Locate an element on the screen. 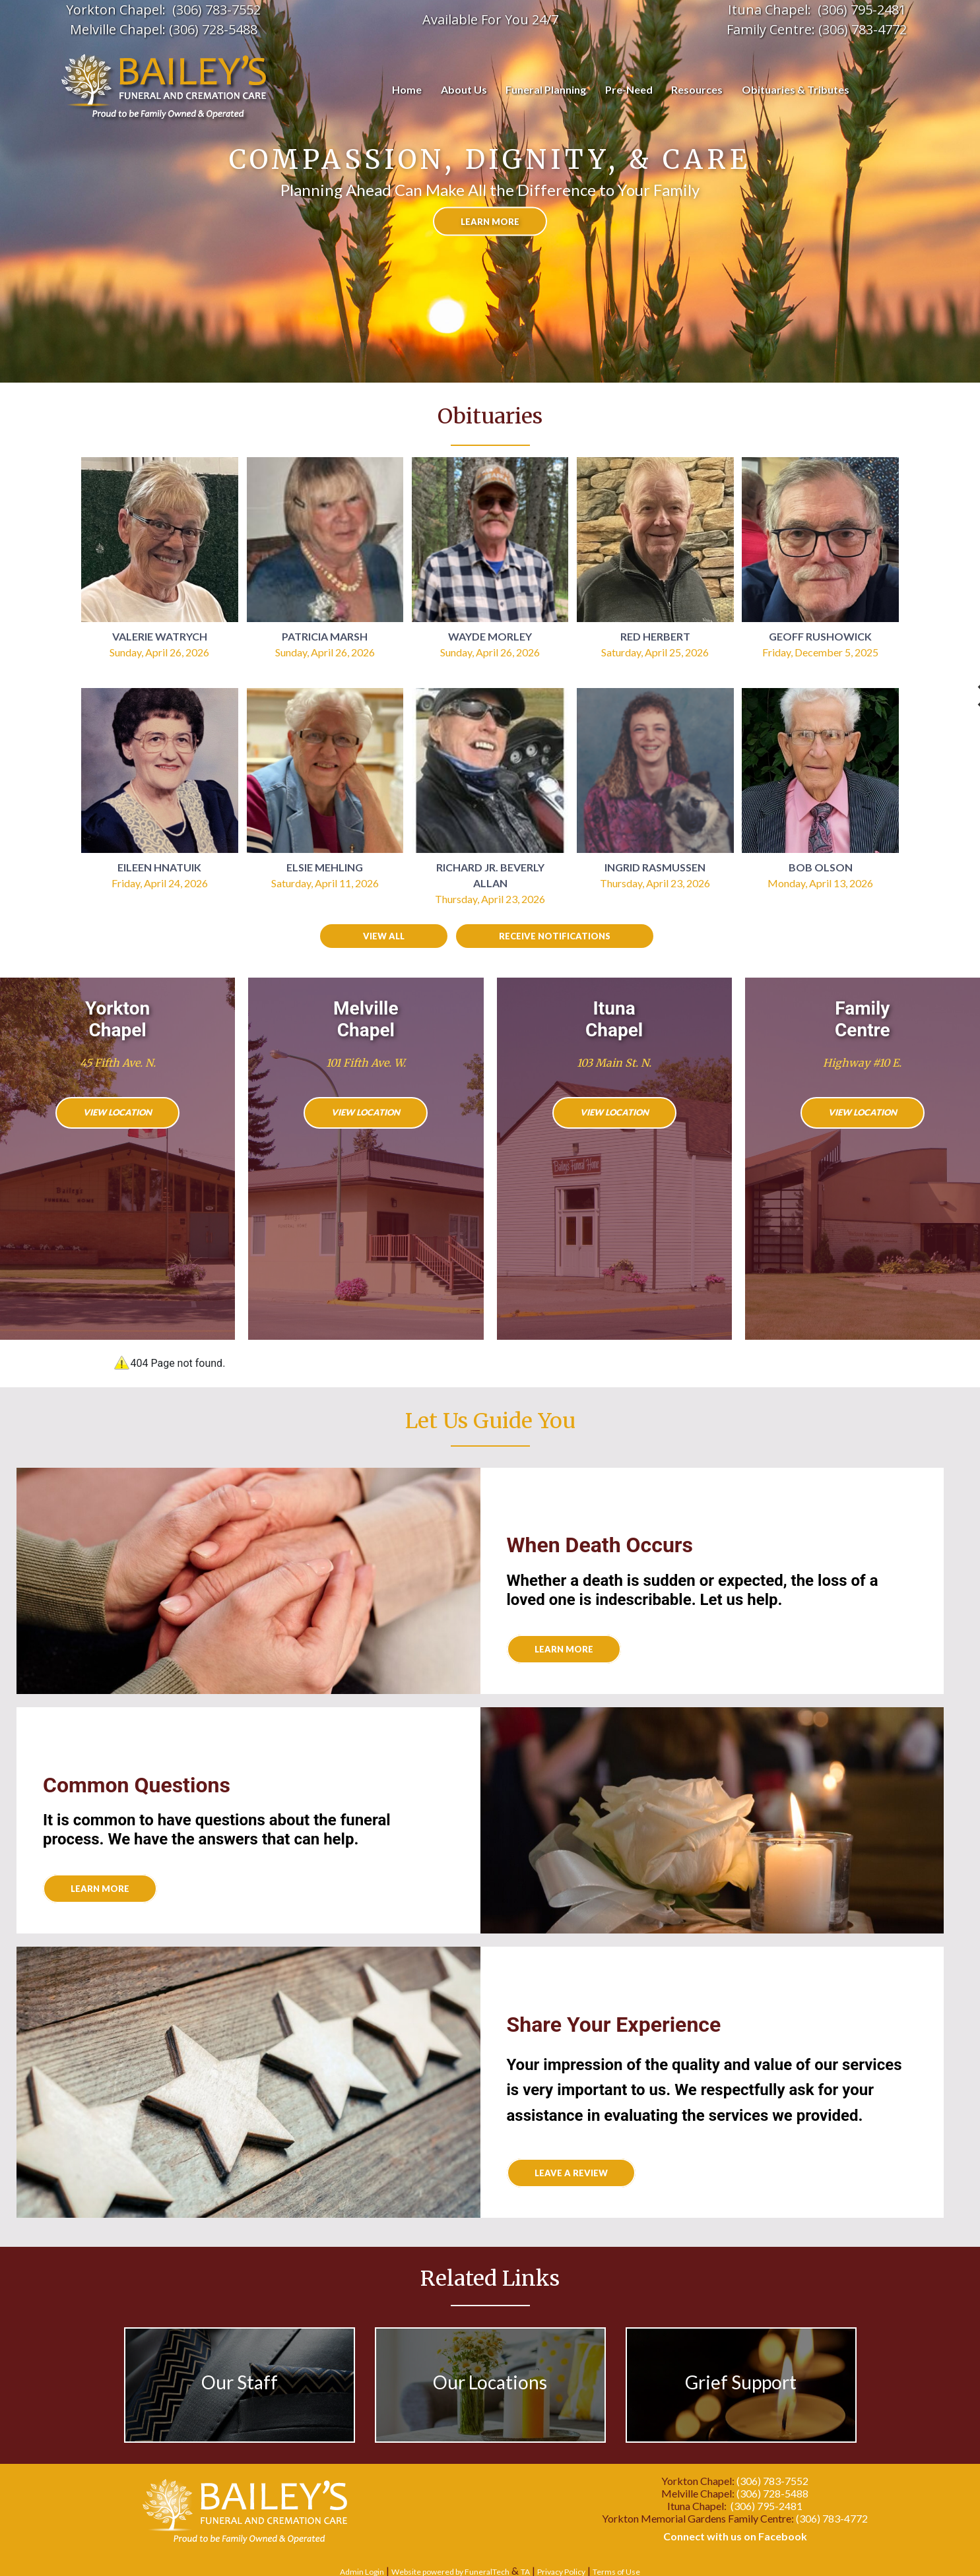 The height and width of the screenshot is (2576, 980). View all is located at coordinates (384, 936).